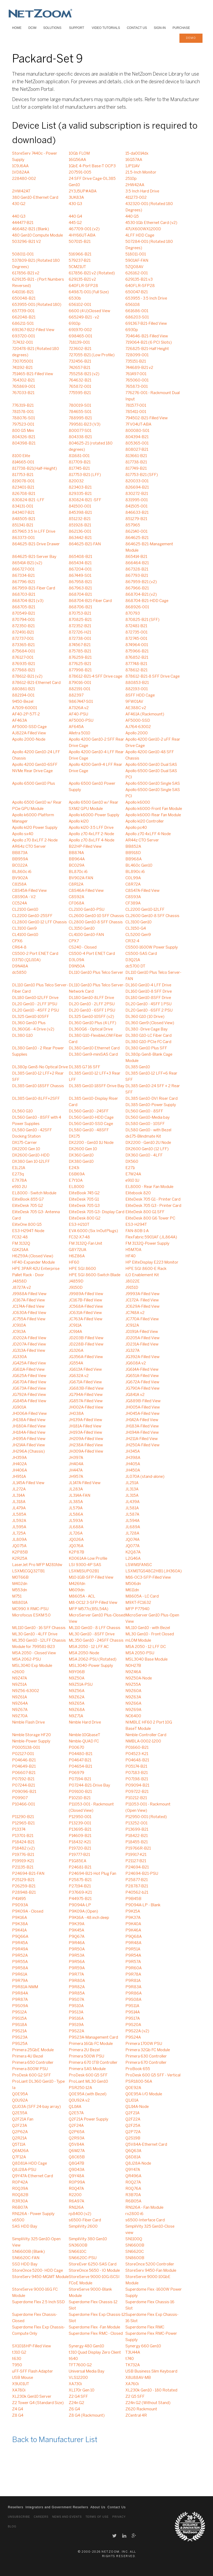 The height and width of the screenshot is (2576, 213). What do you see at coordinates (79, 708) in the screenshot?
I see `A7326A v2` at bounding box center [79, 708].